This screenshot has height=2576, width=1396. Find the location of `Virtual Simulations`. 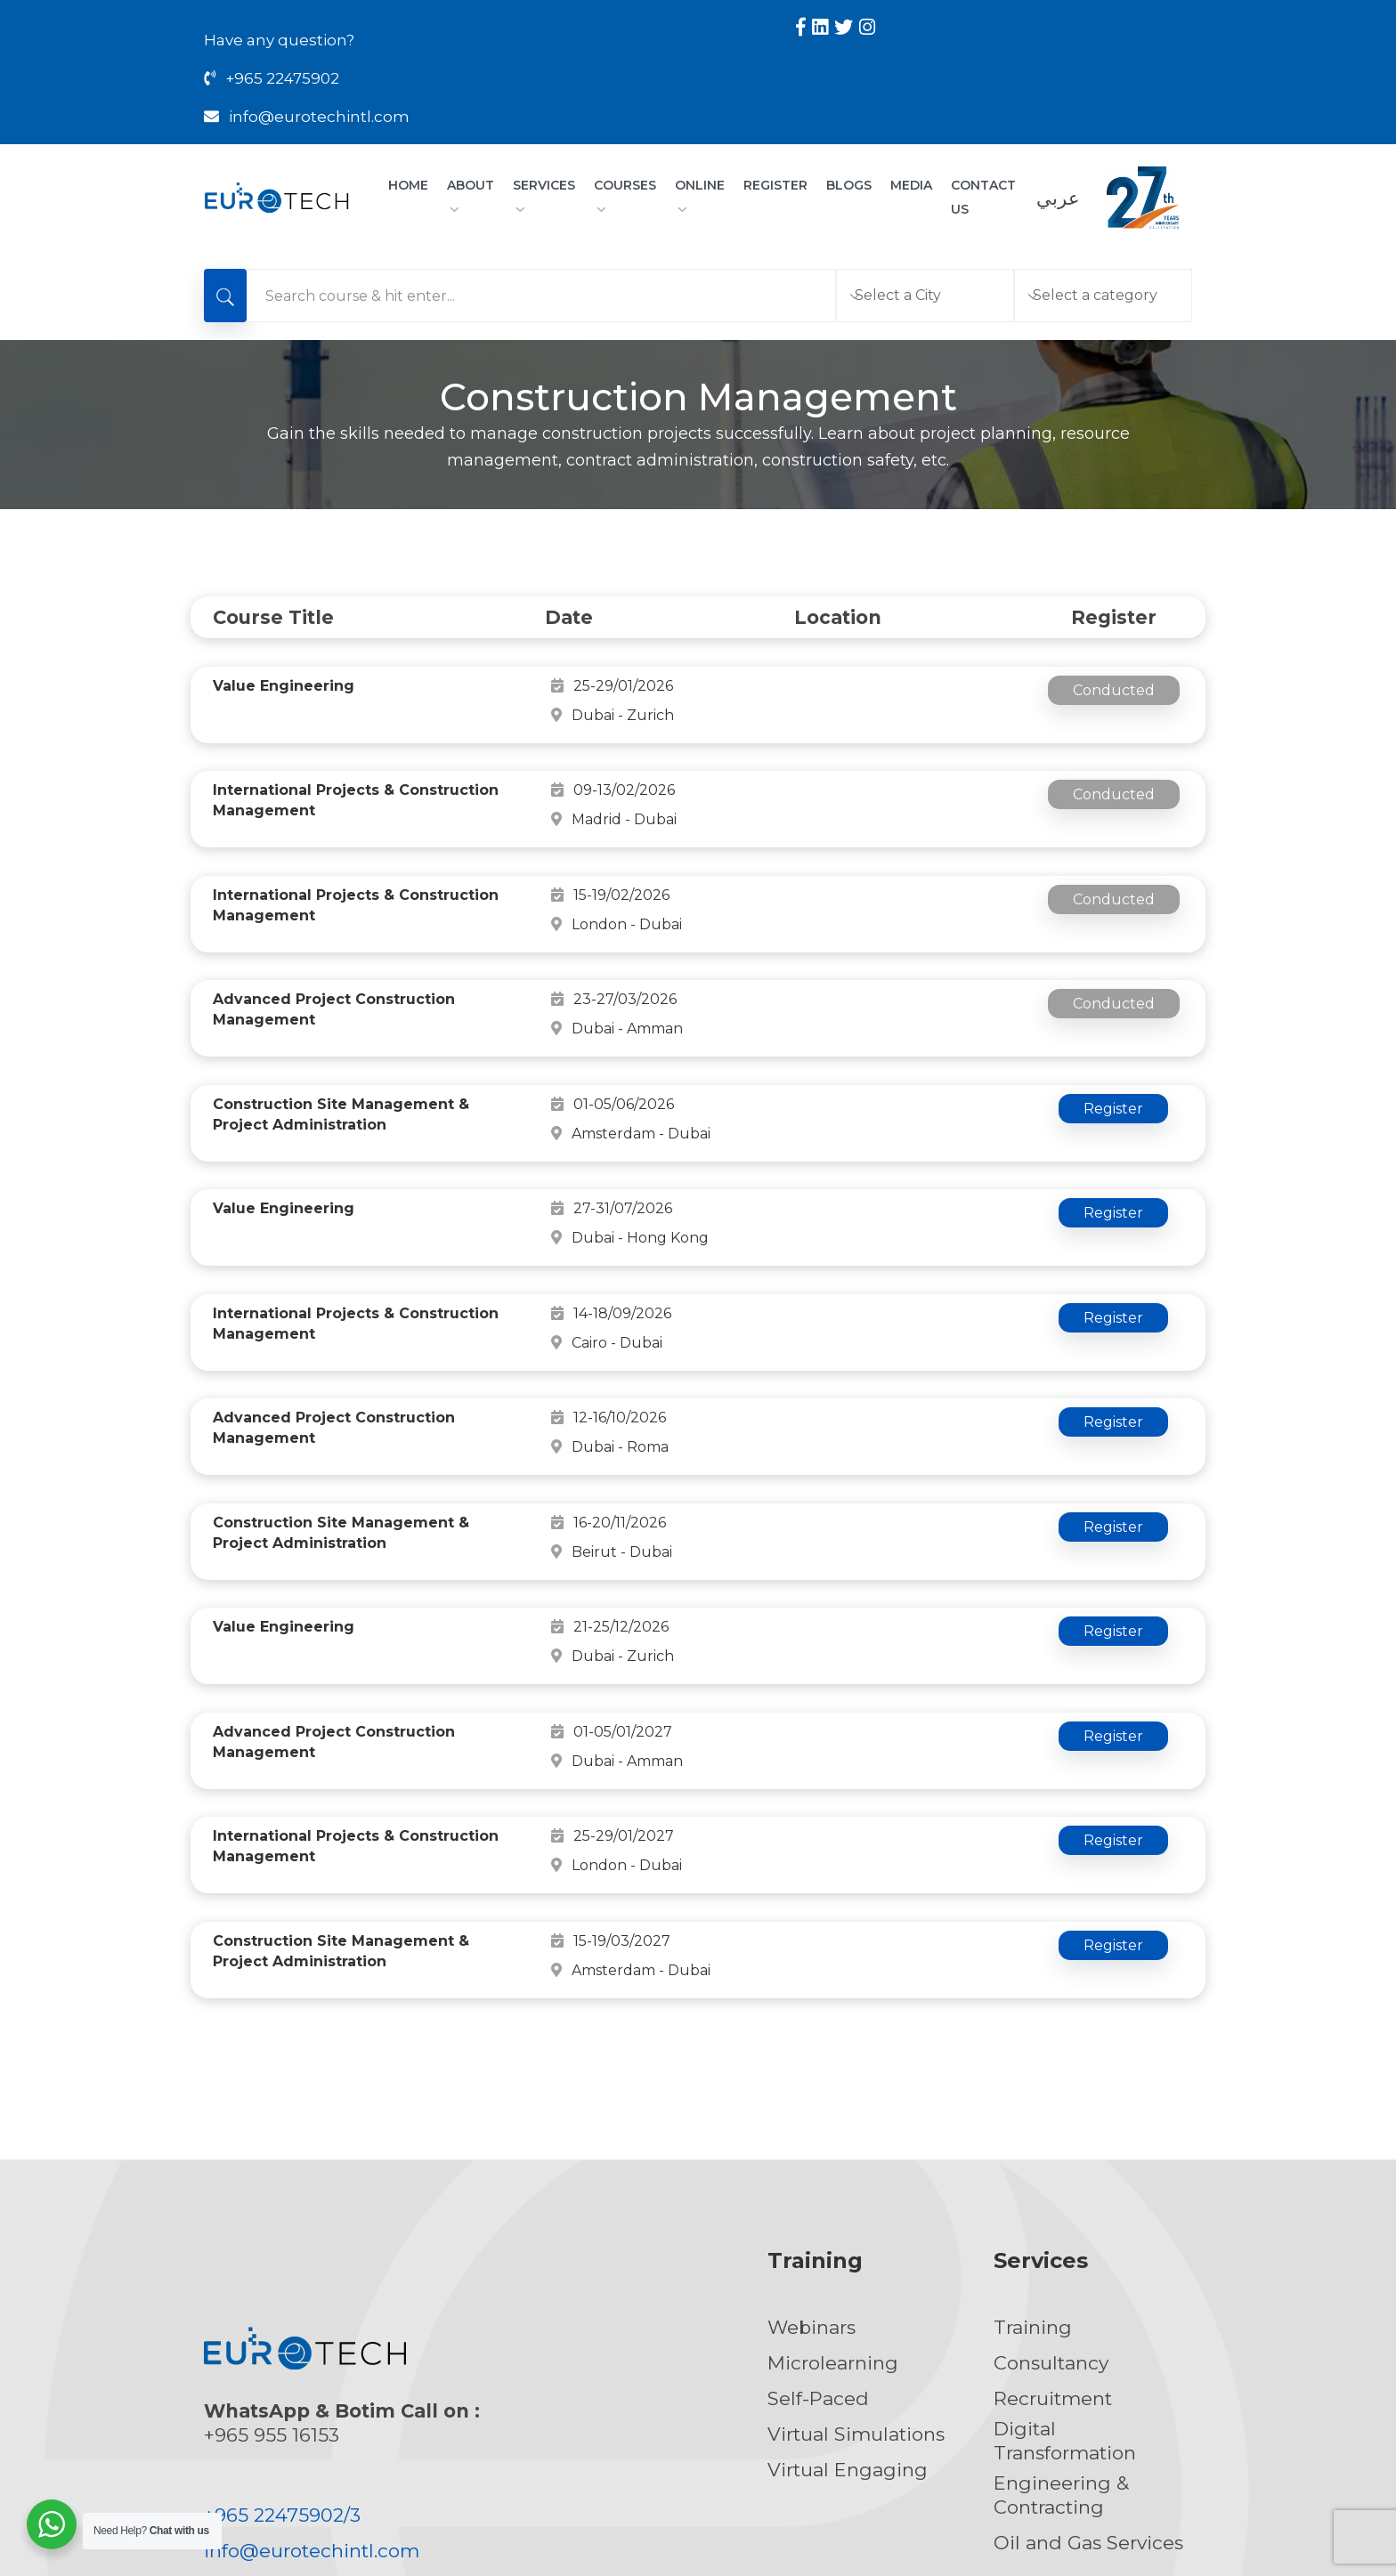

Virtual Simulations is located at coordinates (856, 2257).